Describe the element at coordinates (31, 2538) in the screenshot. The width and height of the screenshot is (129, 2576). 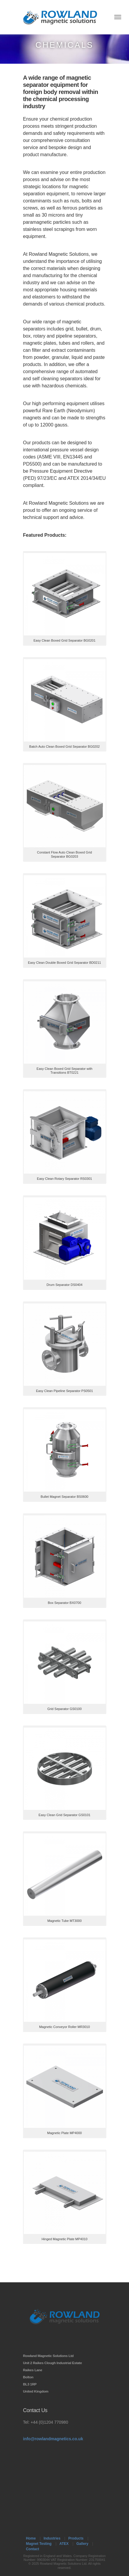
I see `Home` at that location.